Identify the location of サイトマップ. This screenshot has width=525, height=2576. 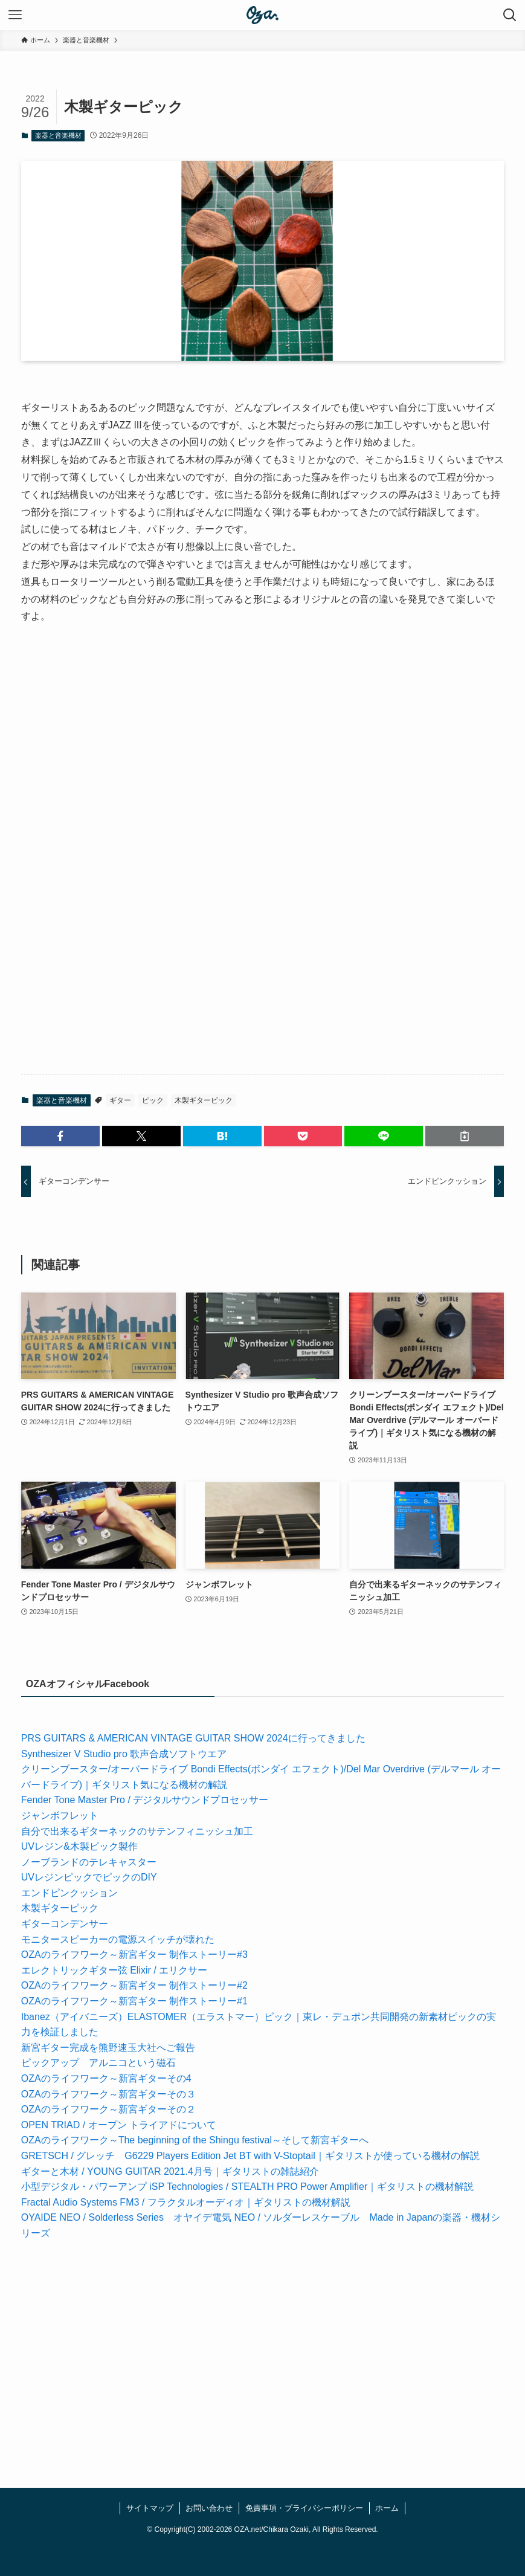
(149, 2508).